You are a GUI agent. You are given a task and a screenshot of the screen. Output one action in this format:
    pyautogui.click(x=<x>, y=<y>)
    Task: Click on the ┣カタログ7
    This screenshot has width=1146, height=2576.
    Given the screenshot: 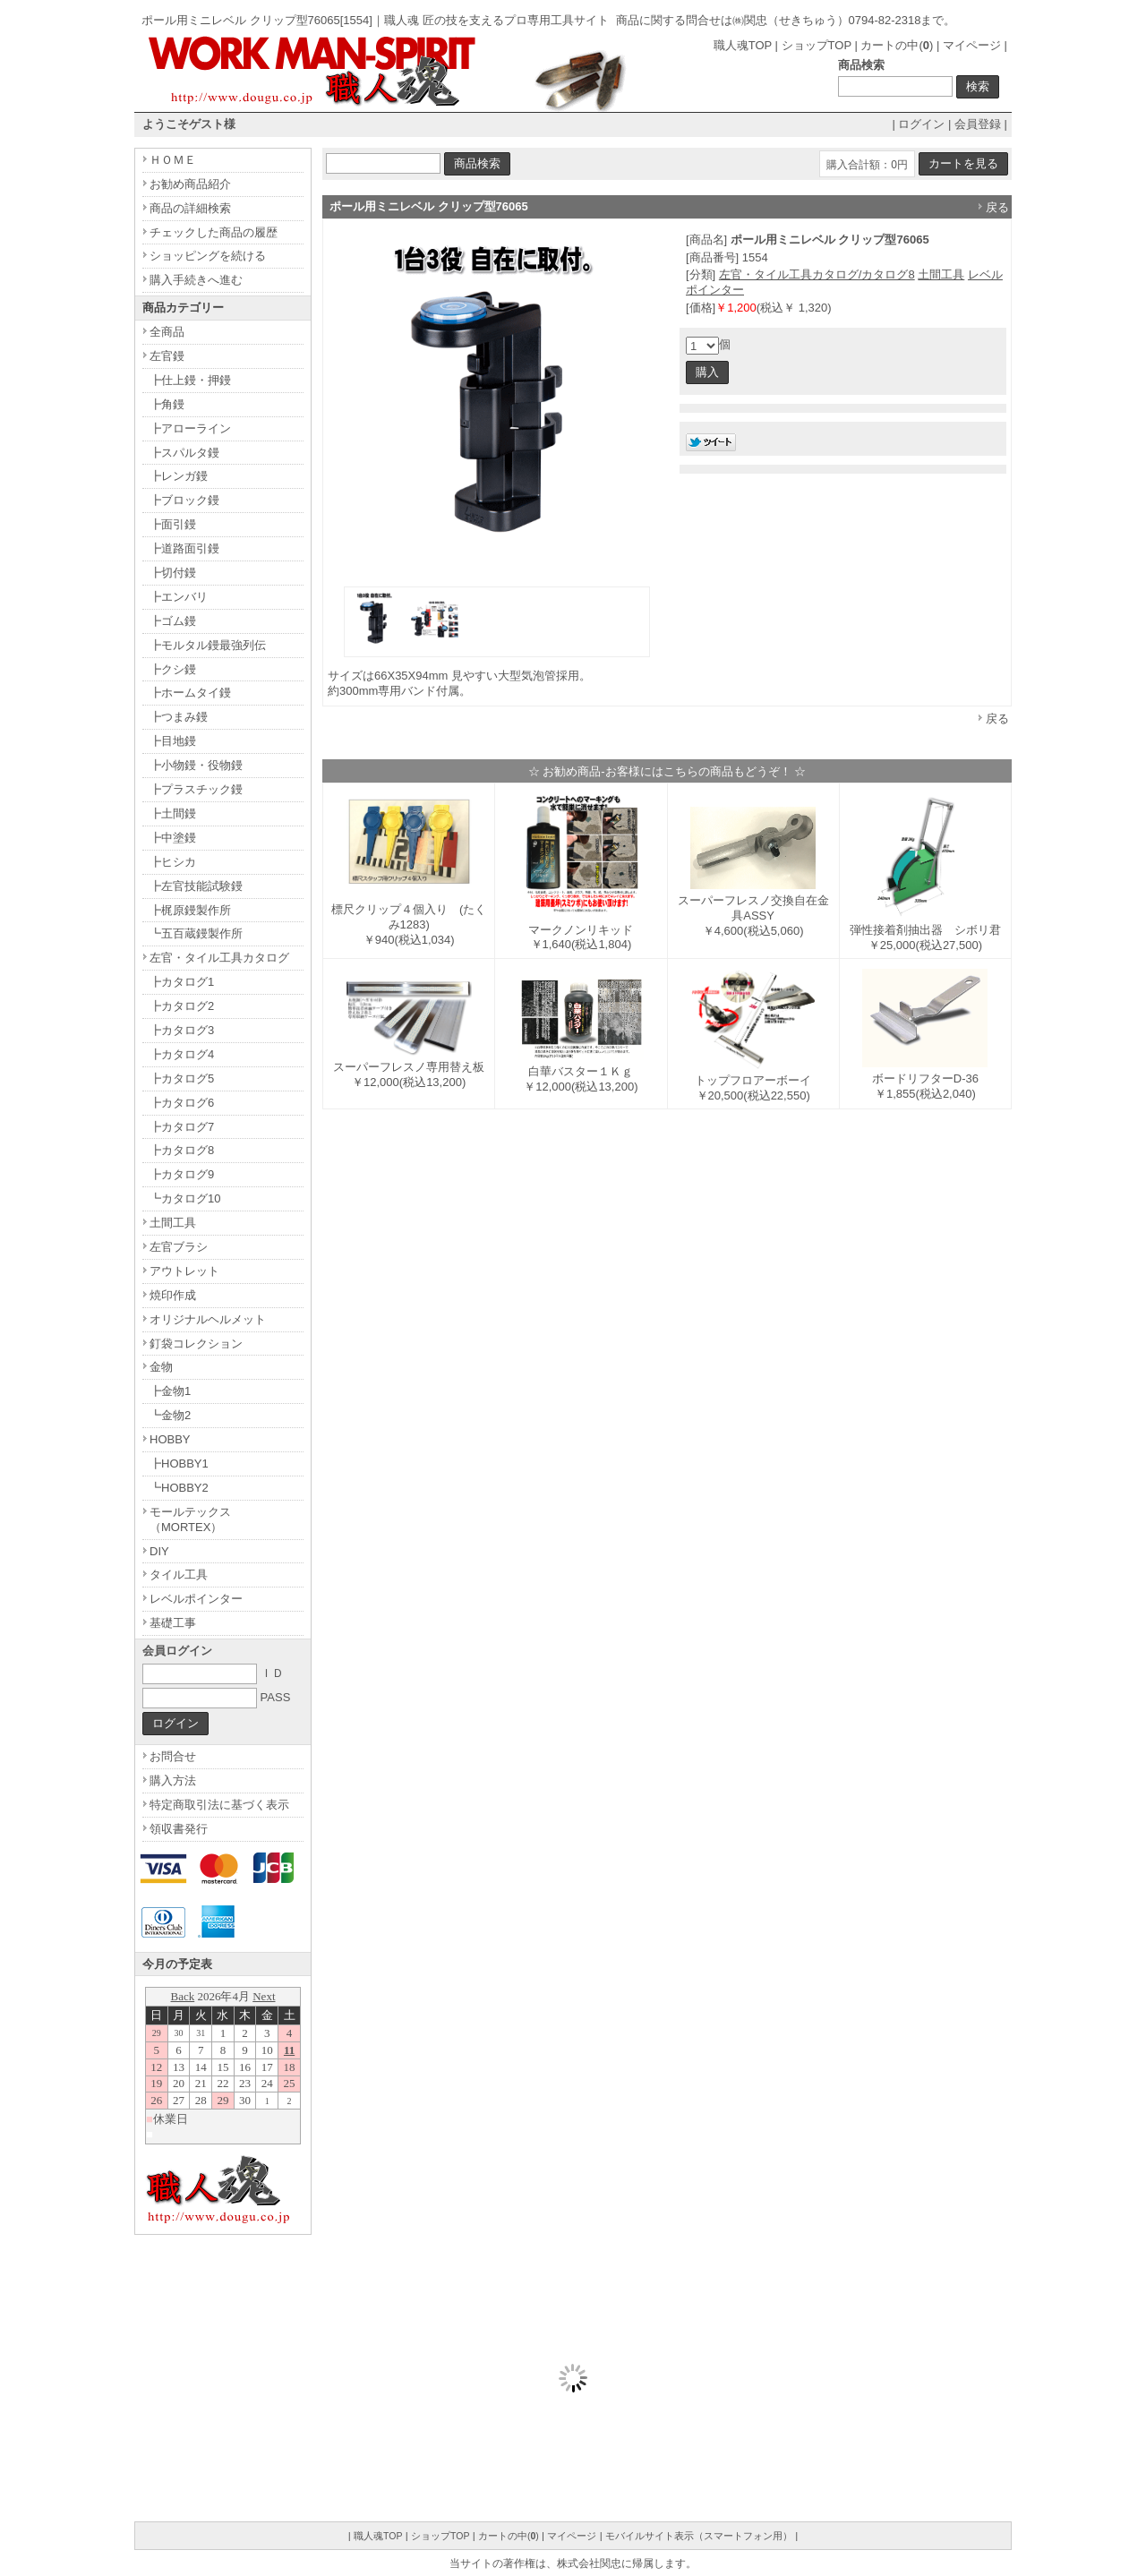 What is the action you would take?
    pyautogui.click(x=182, y=1127)
    